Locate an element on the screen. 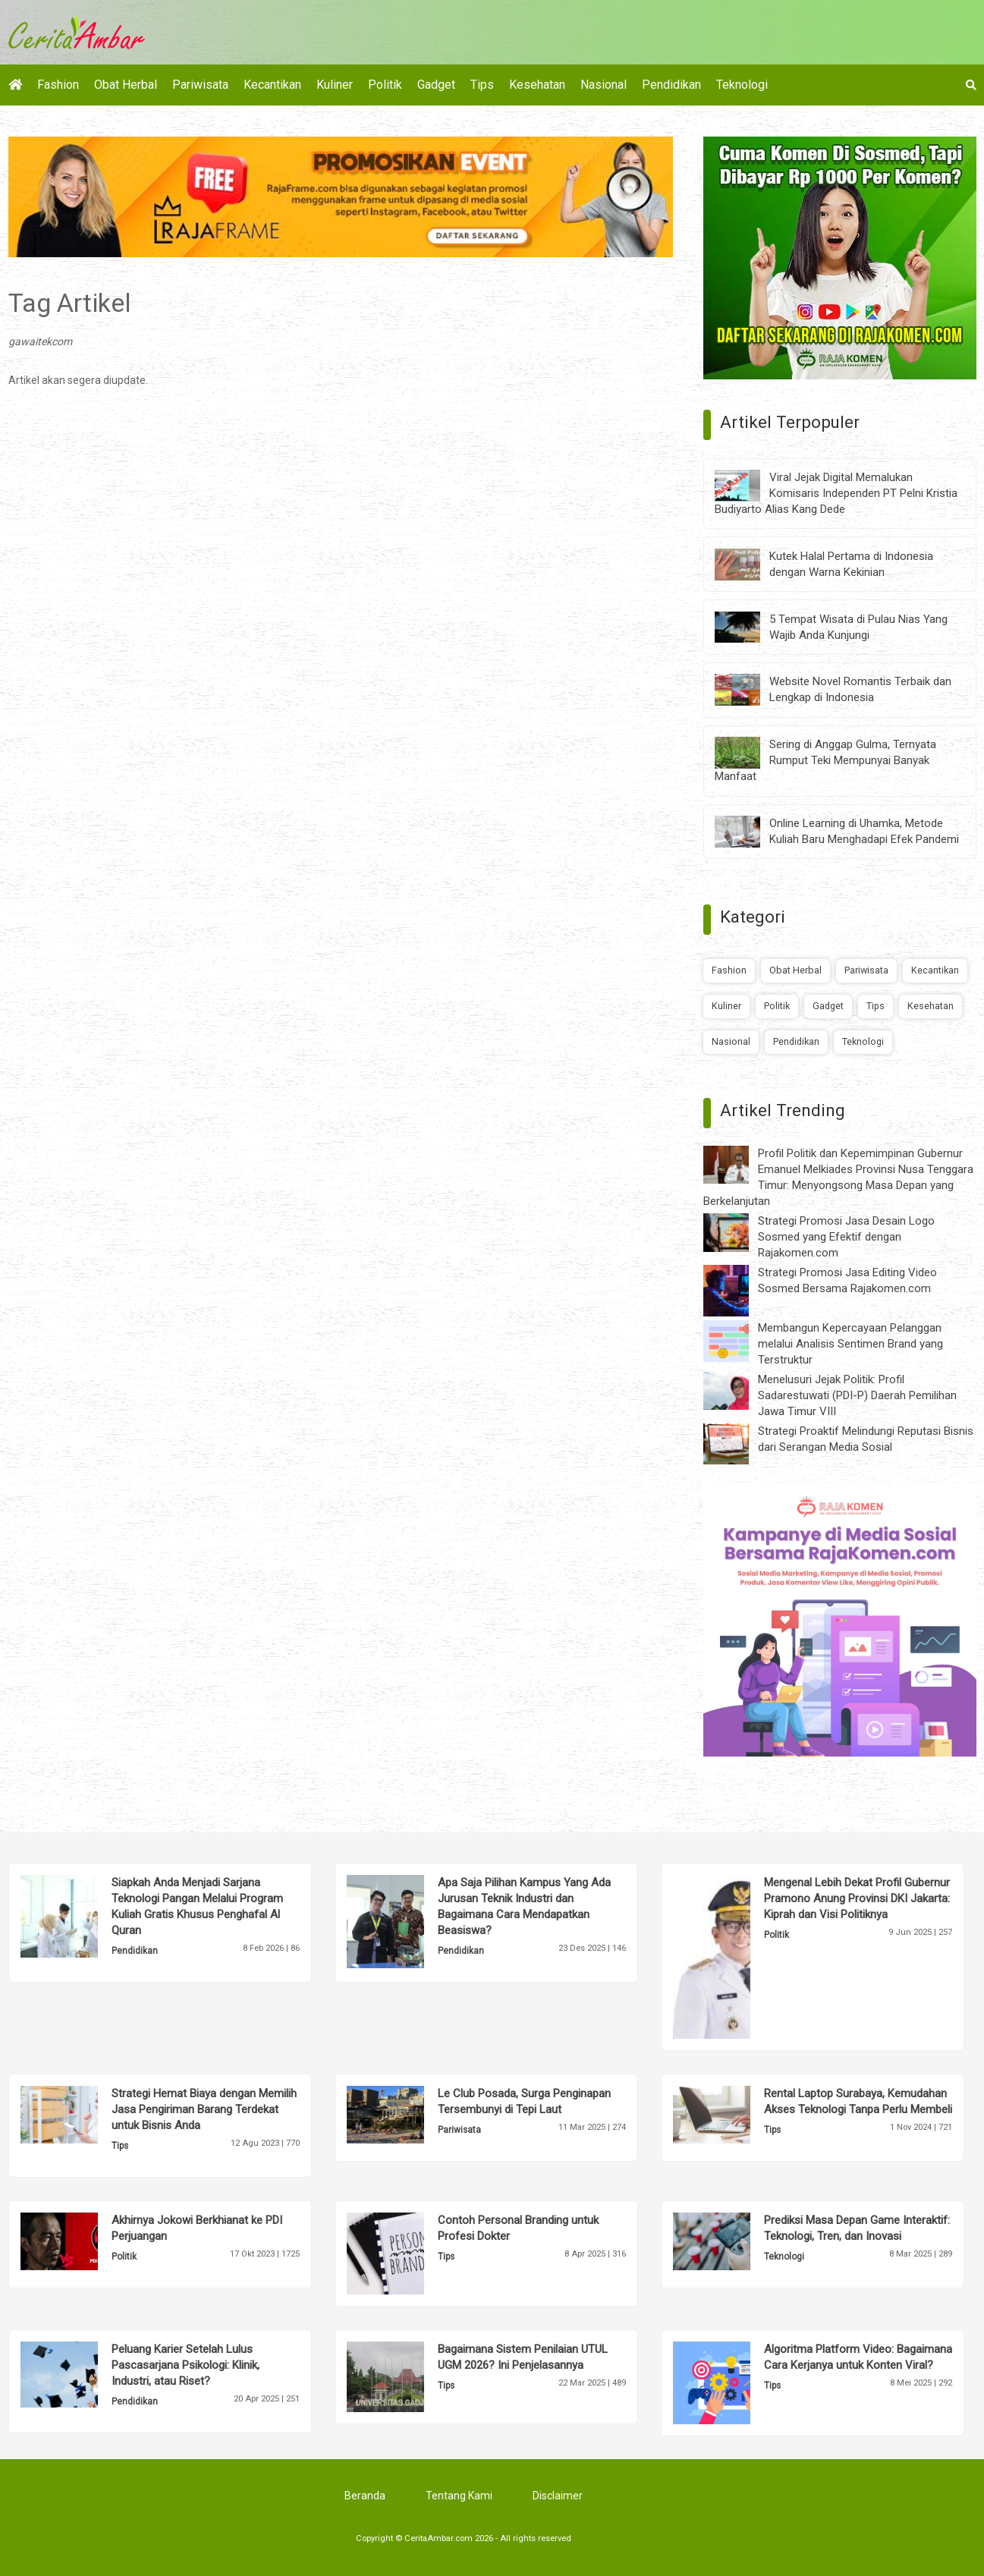 Image resolution: width=984 pixels, height=2576 pixels. Obat Herbal is located at coordinates (125, 84).